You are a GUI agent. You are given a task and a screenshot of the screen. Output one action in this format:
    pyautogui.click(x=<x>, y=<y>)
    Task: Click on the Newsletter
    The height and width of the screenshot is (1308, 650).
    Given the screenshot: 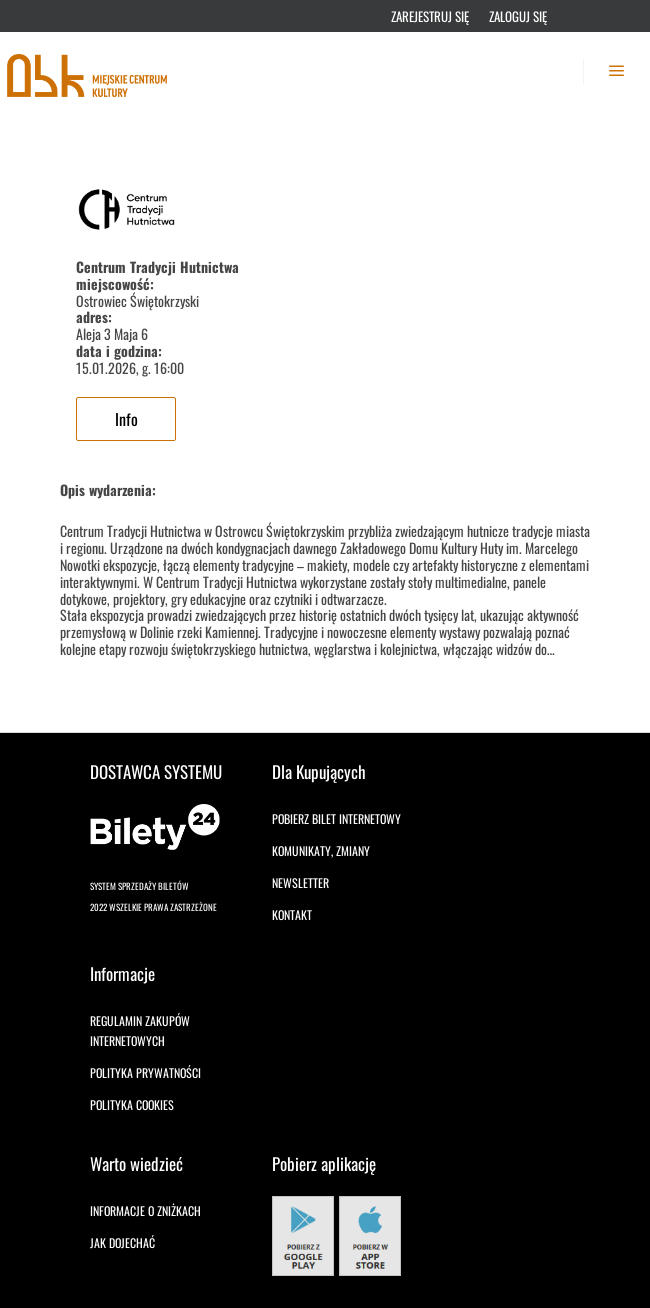 What is the action you would take?
    pyautogui.click(x=300, y=882)
    